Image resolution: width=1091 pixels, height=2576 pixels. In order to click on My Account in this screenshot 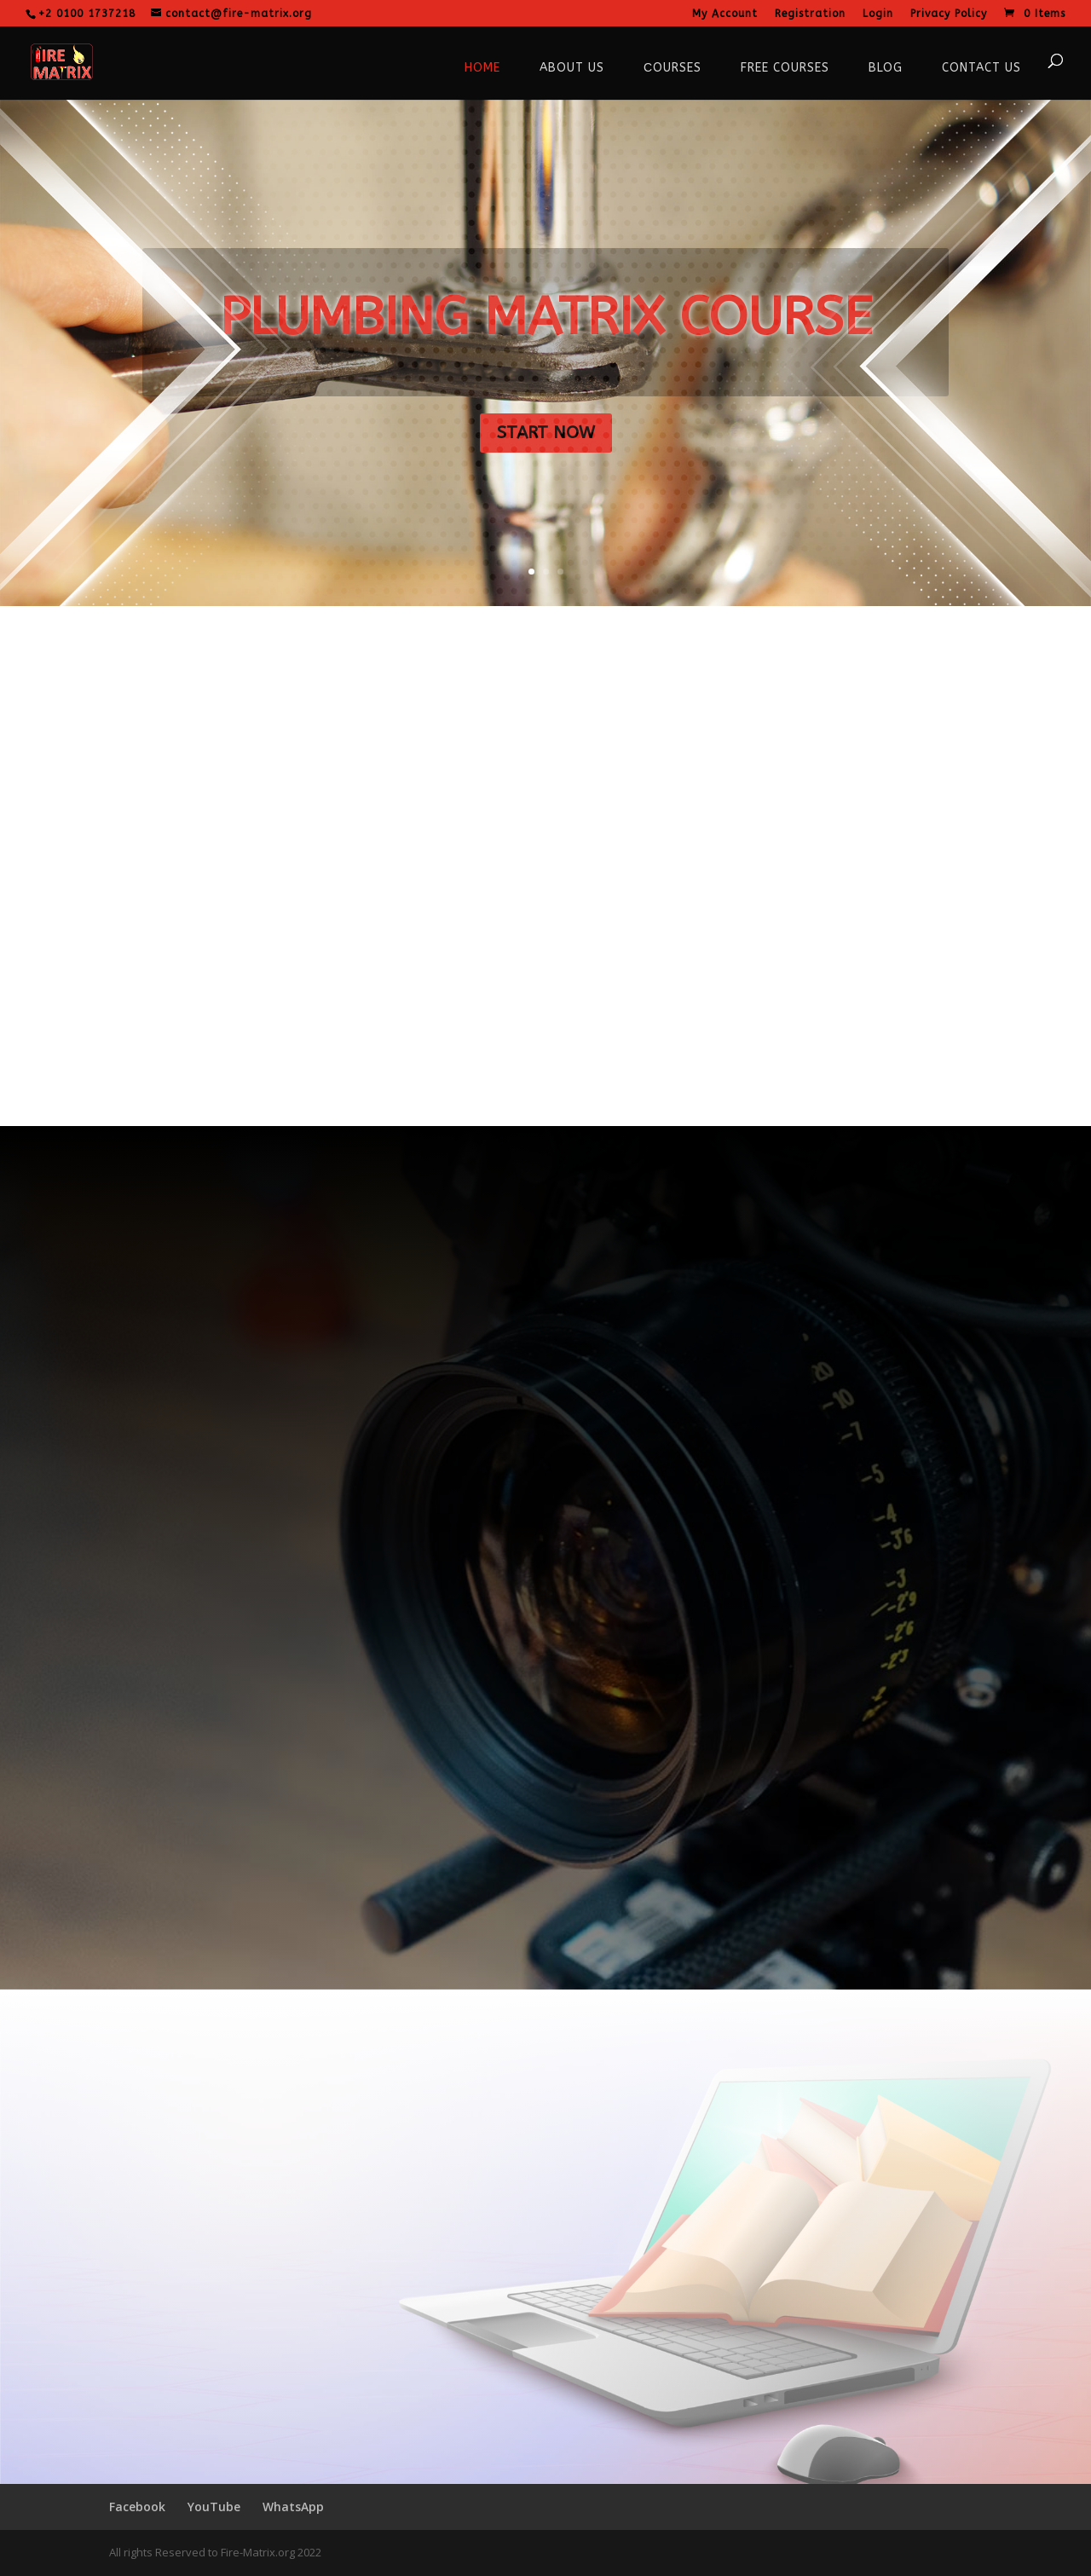, I will do `click(725, 14)`.